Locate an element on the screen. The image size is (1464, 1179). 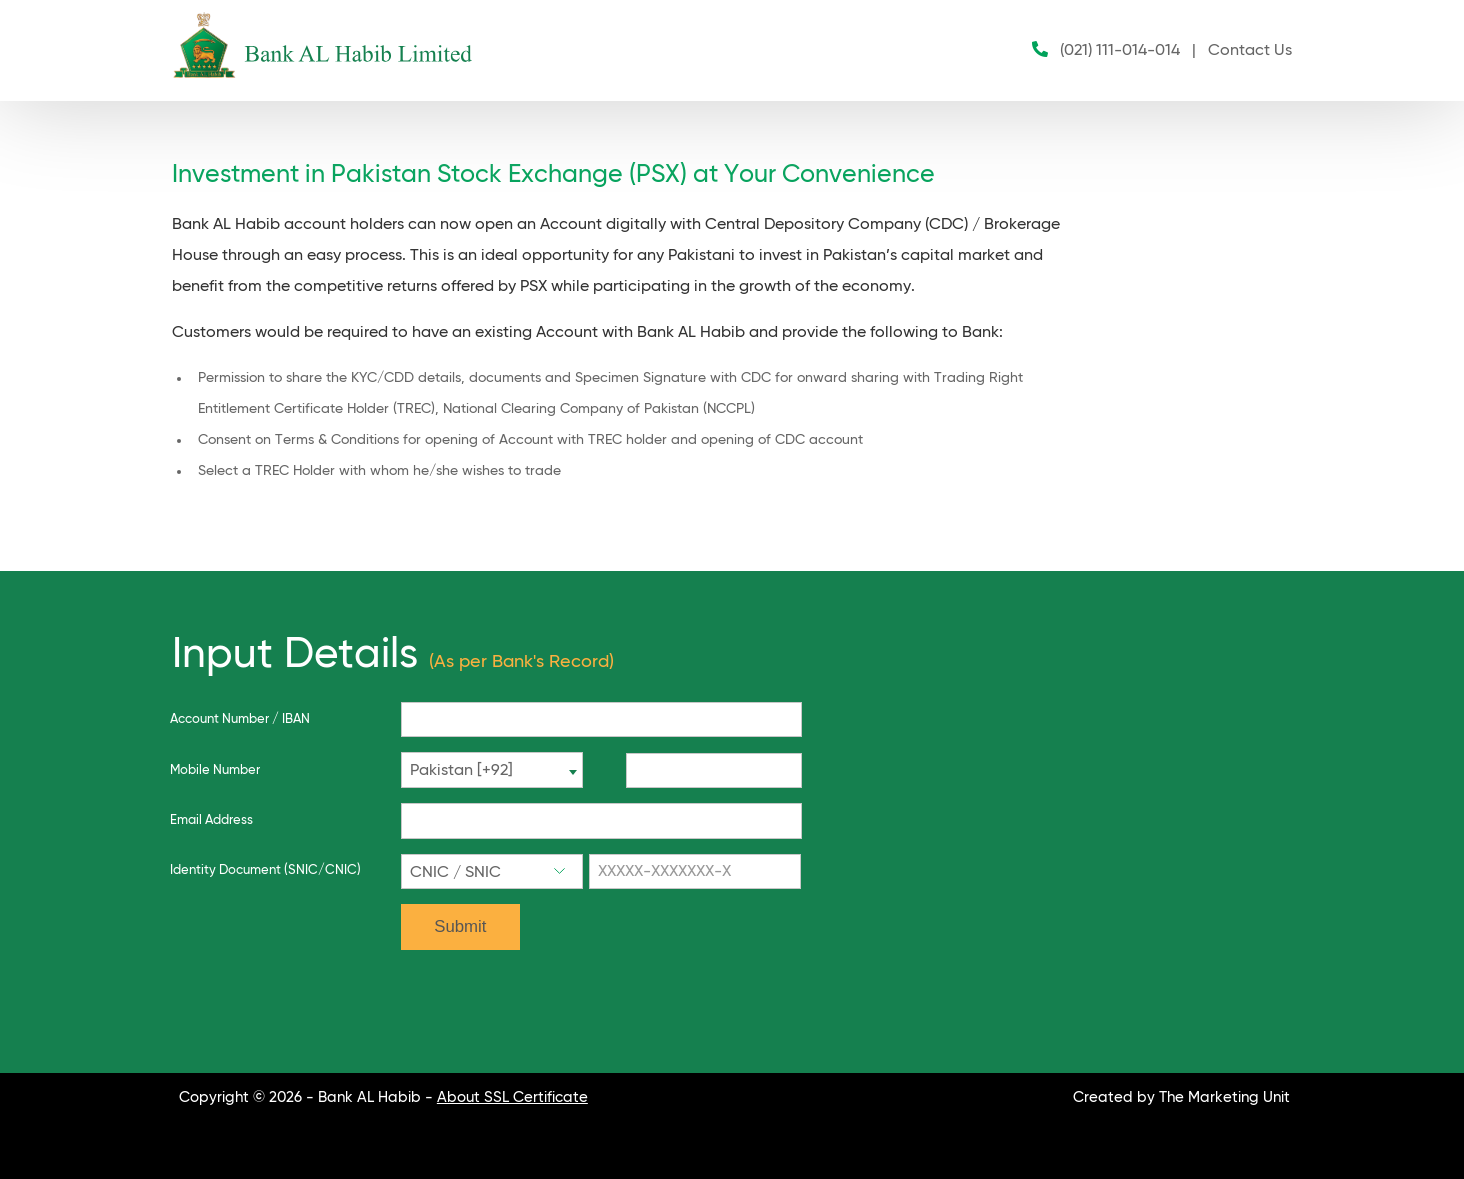
Submit is located at coordinates (460, 926).